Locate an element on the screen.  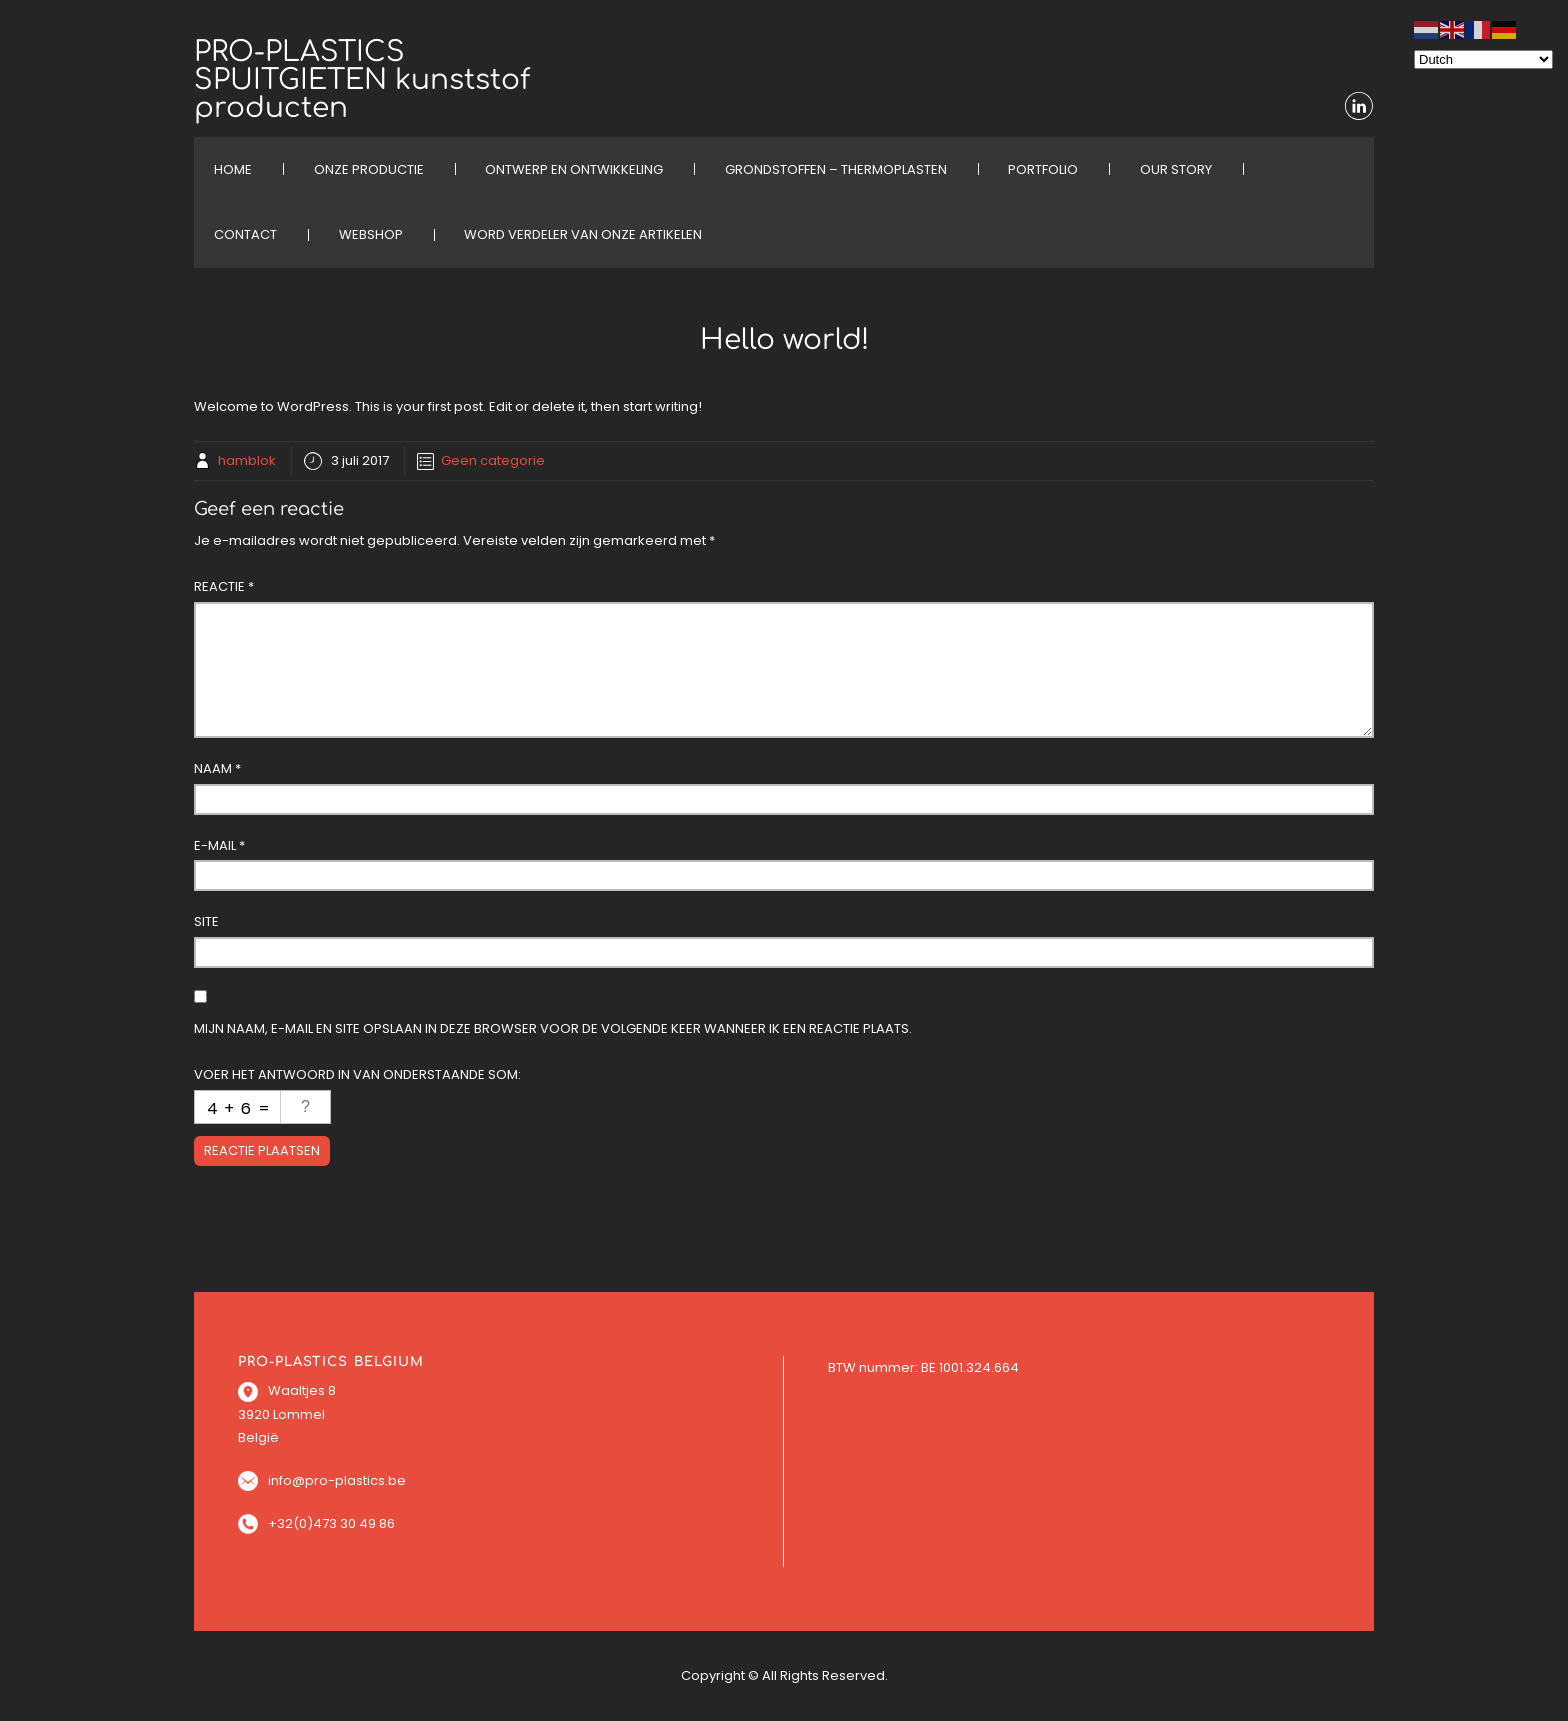
Voer het antwoord in van onderstaande som: is located at coordinates (357, 1074).